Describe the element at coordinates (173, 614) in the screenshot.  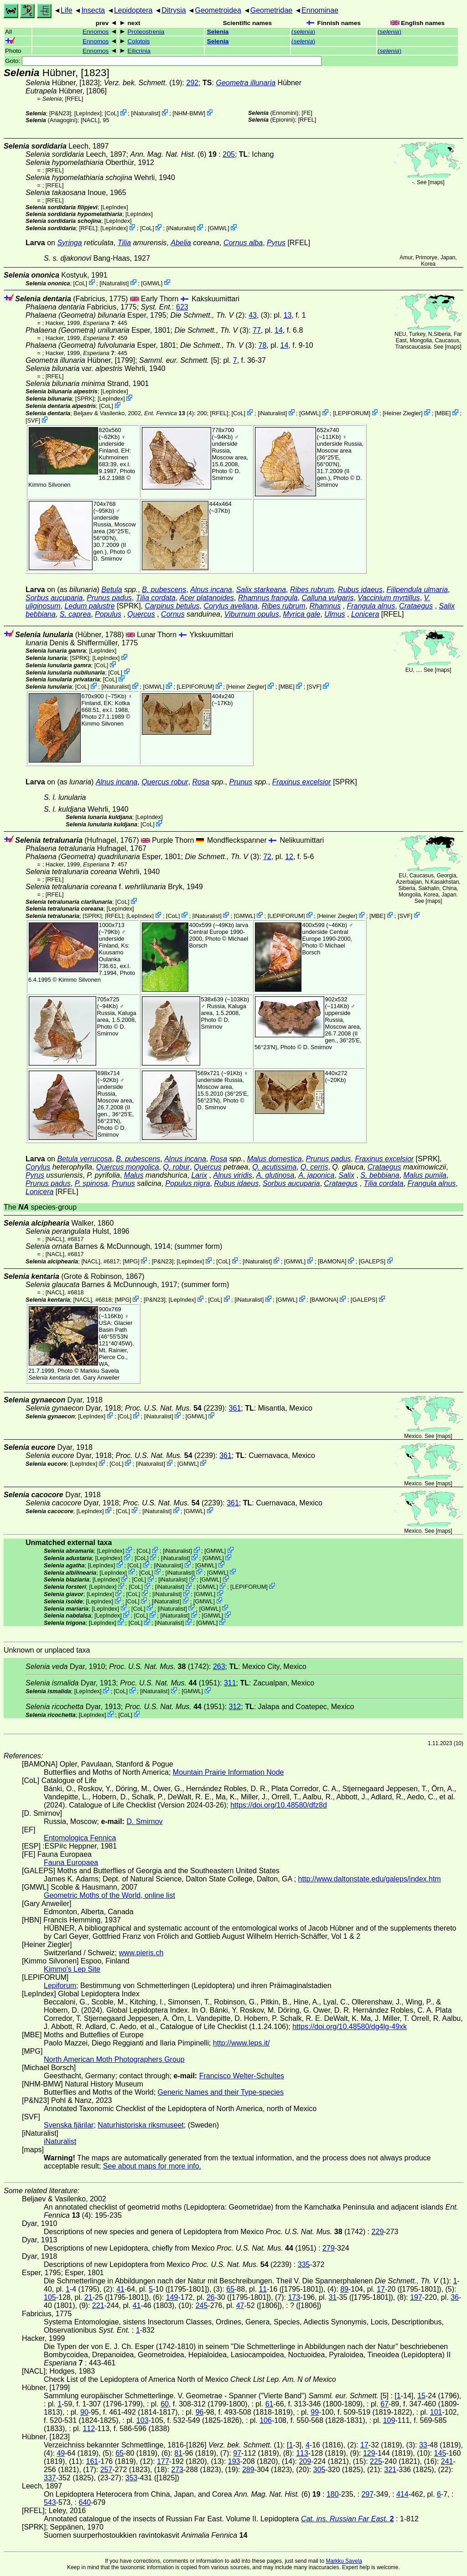
I see `Cornus` at that location.